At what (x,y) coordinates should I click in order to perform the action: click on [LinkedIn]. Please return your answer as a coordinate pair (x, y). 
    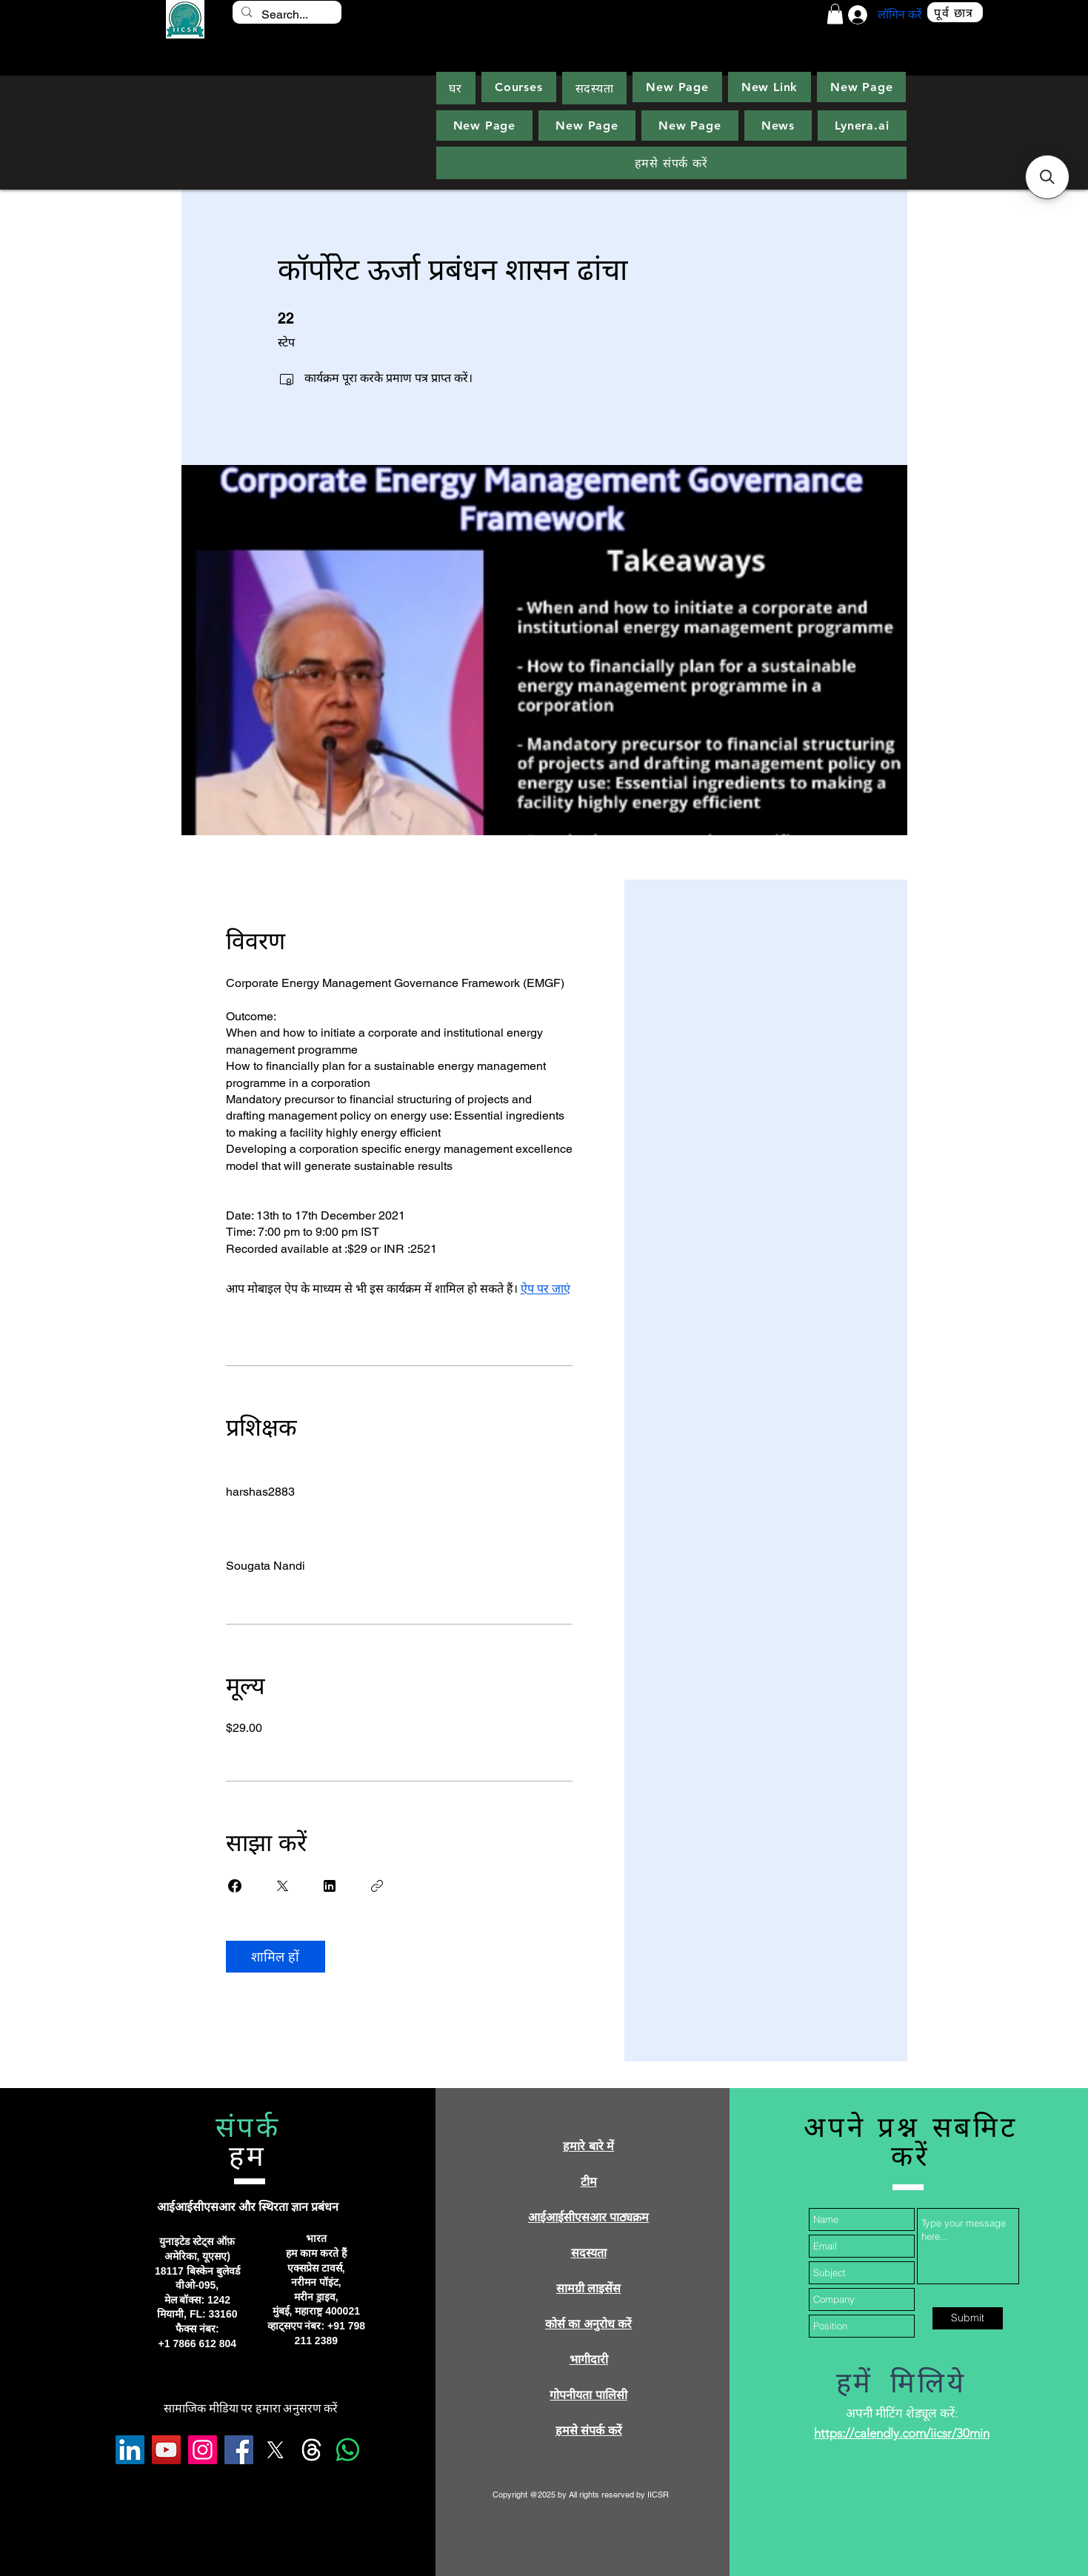
    Looking at the image, I should click on (130, 2449).